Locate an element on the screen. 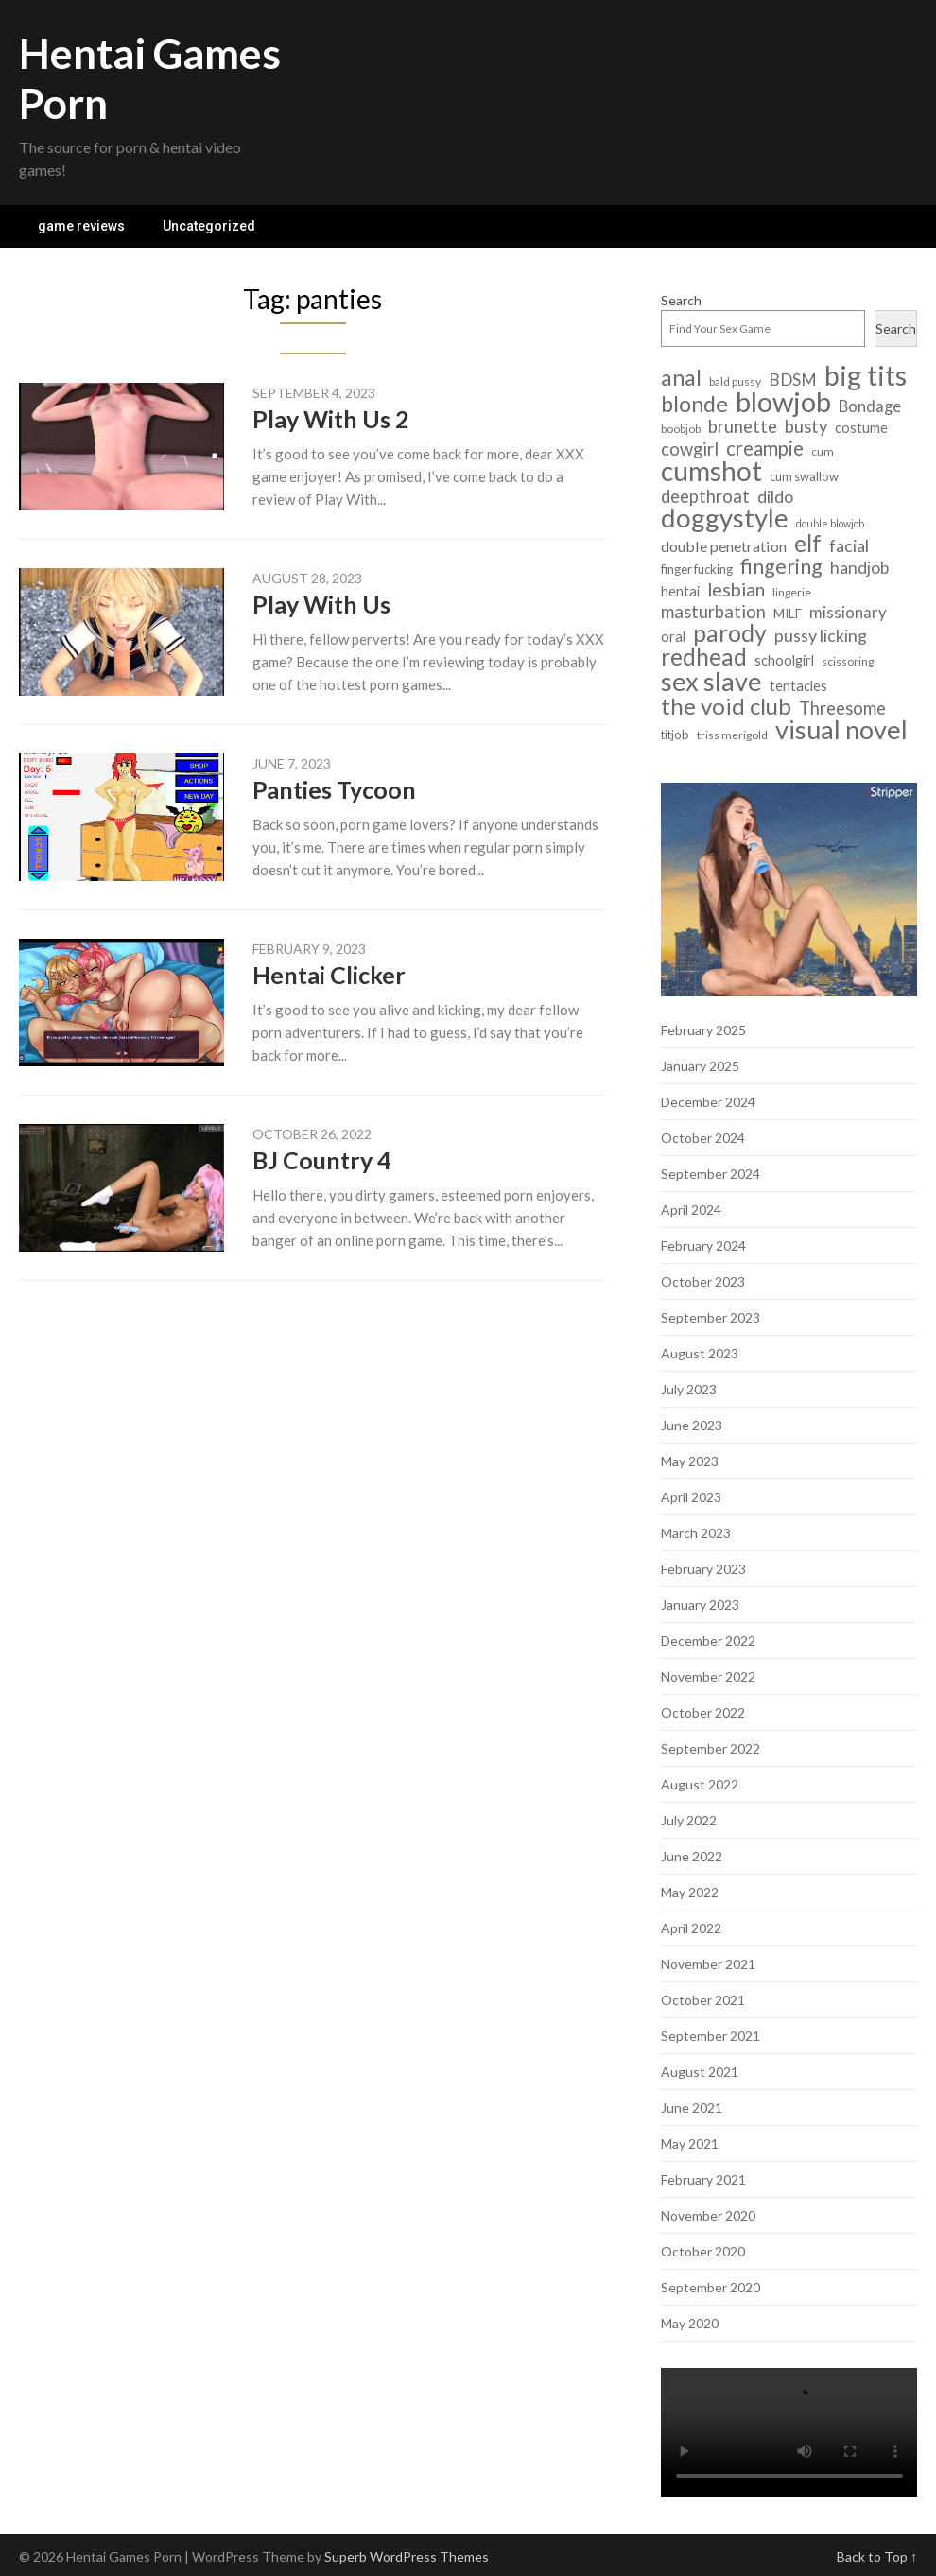 Image resolution: width=936 pixels, height=2576 pixels. anal [anal (29 items)] is located at coordinates (681, 378).